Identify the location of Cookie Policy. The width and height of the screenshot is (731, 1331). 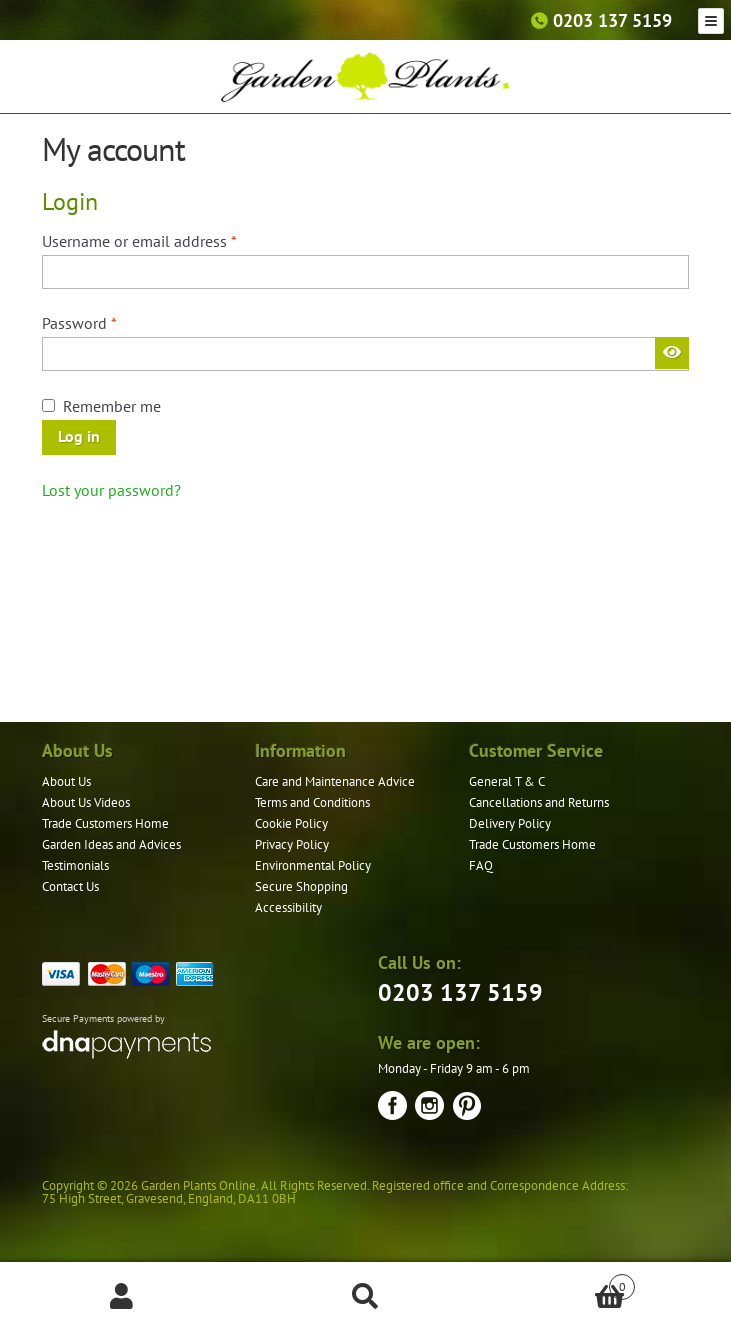
(291, 823).